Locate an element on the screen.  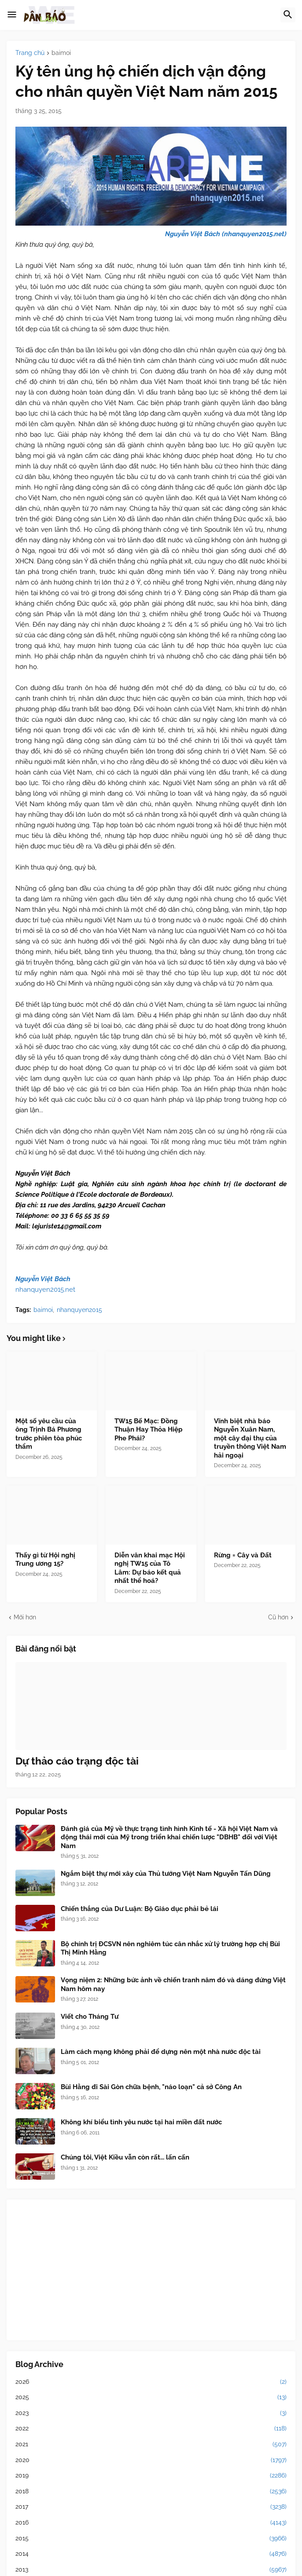
nhanquyen2015.net is located at coordinates (45, 1289).